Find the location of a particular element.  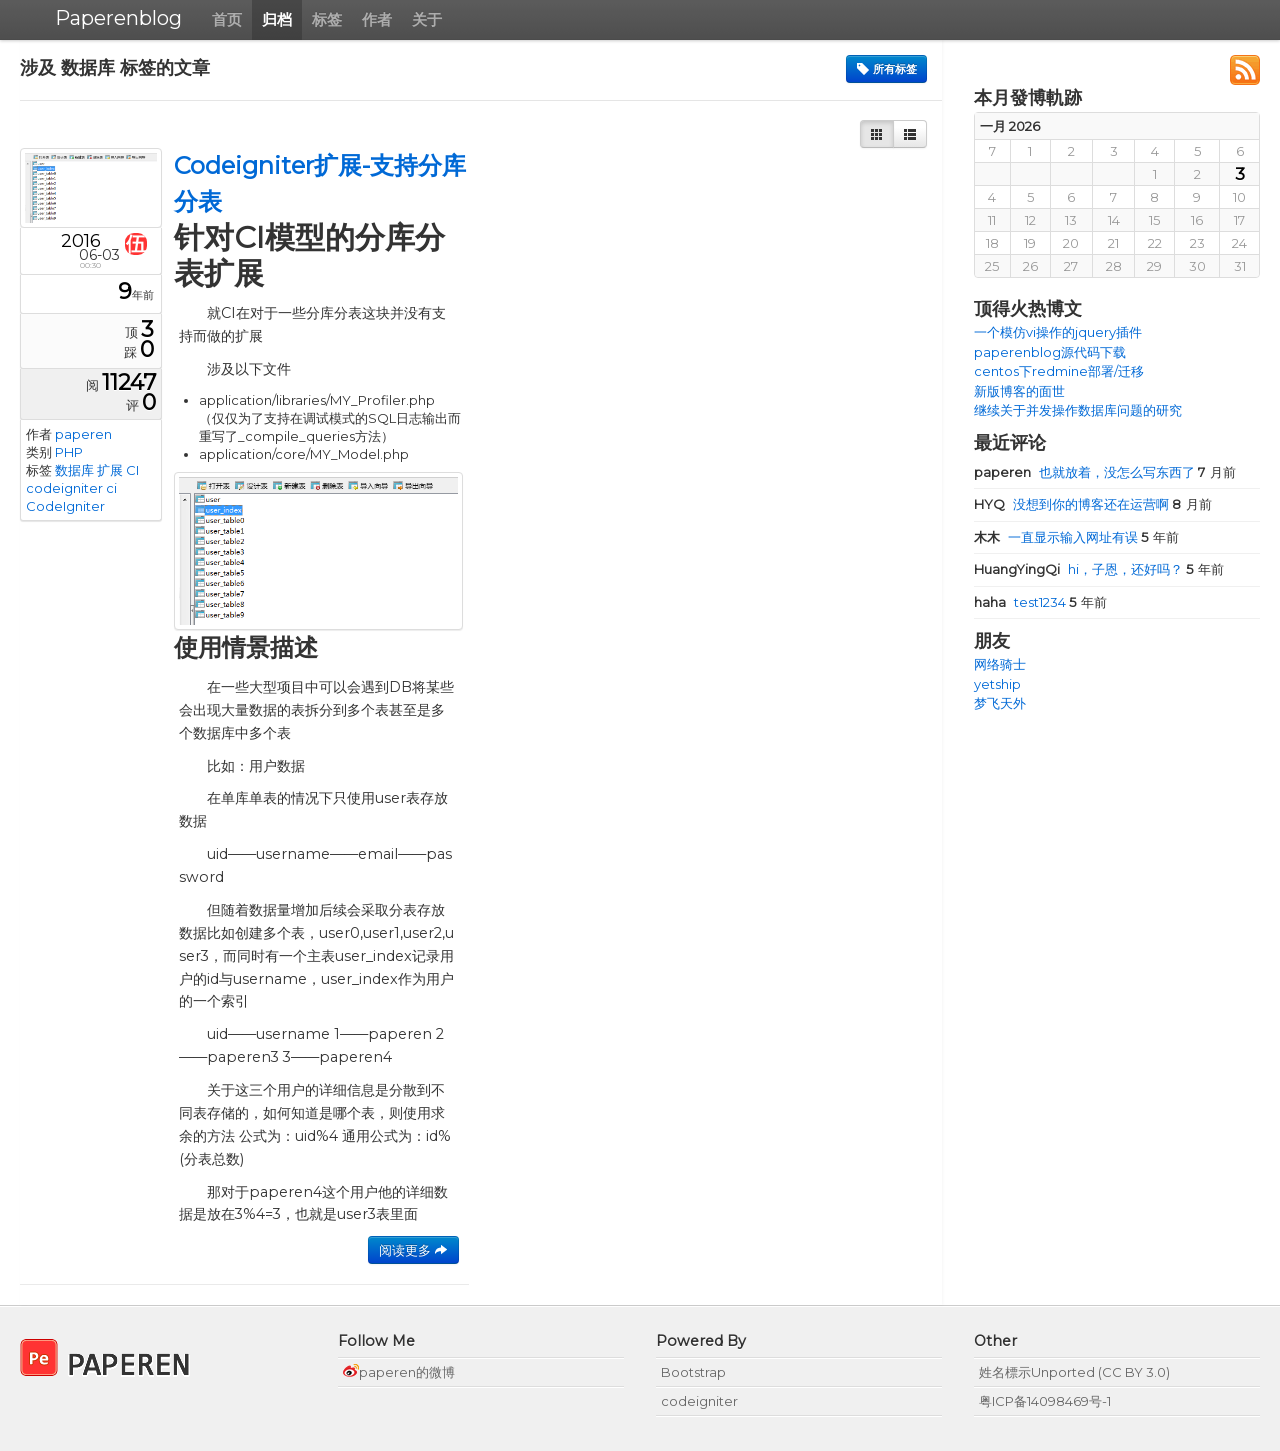

阅读更多 is located at coordinates (413, 1250).